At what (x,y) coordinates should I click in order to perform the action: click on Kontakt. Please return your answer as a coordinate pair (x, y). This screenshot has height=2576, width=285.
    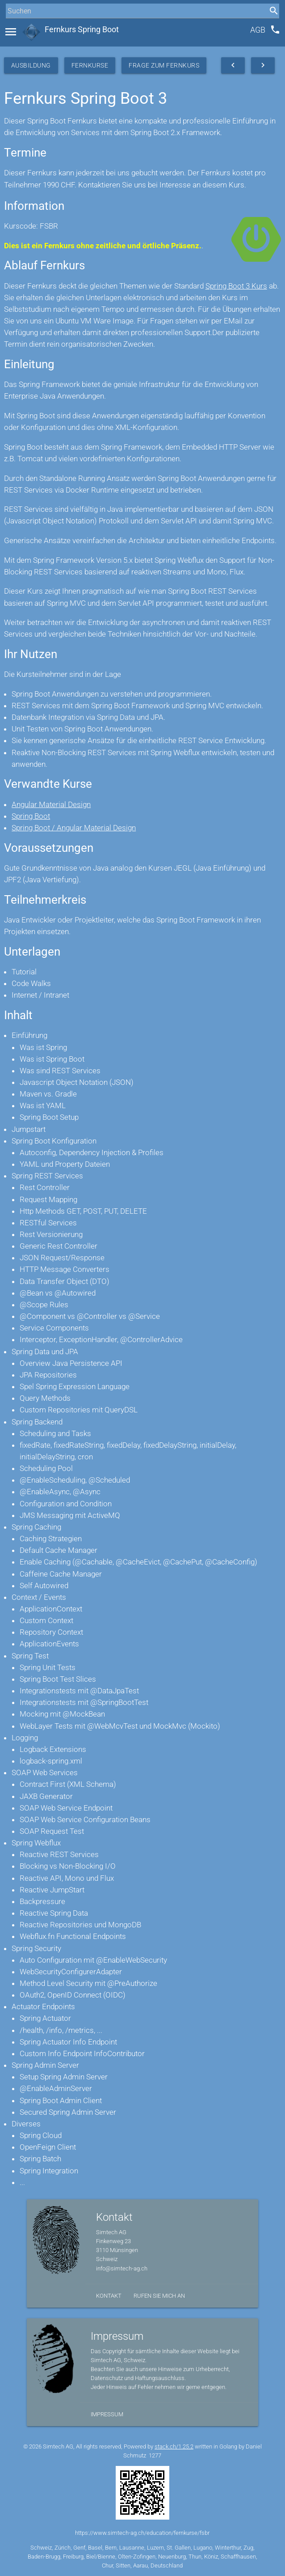
    Looking at the image, I should click on (109, 2295).